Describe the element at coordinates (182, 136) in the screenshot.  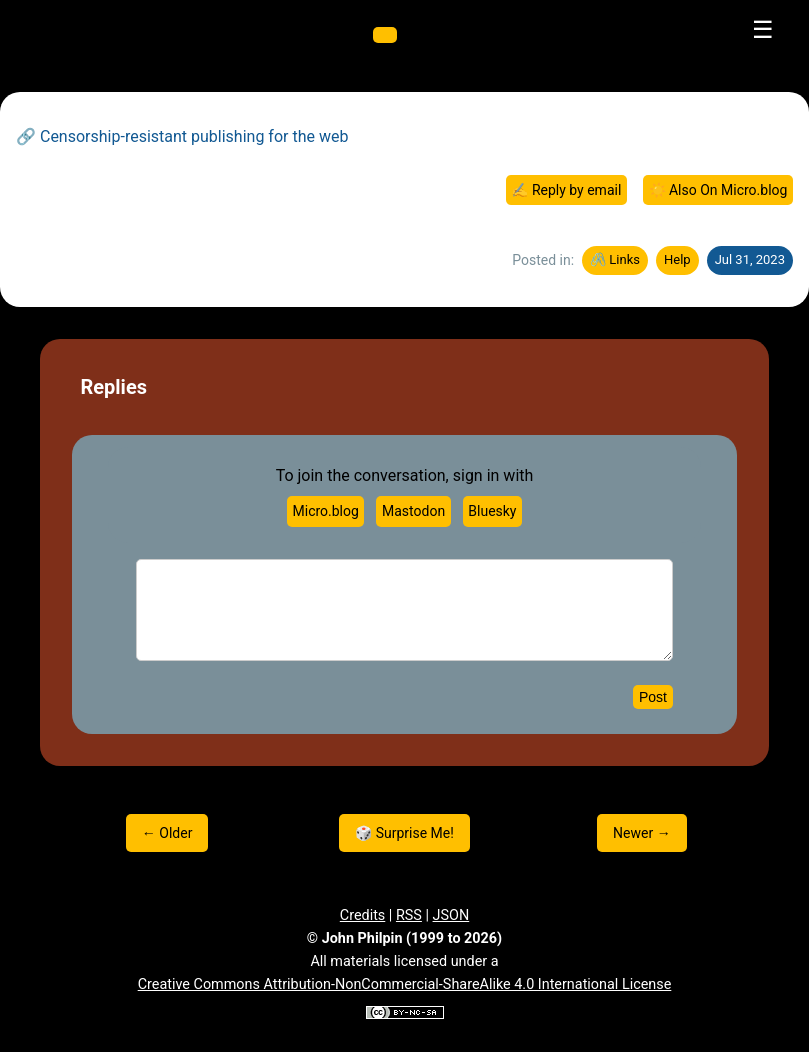
I see `🔗 Censorship-resistant publishing for the web` at that location.